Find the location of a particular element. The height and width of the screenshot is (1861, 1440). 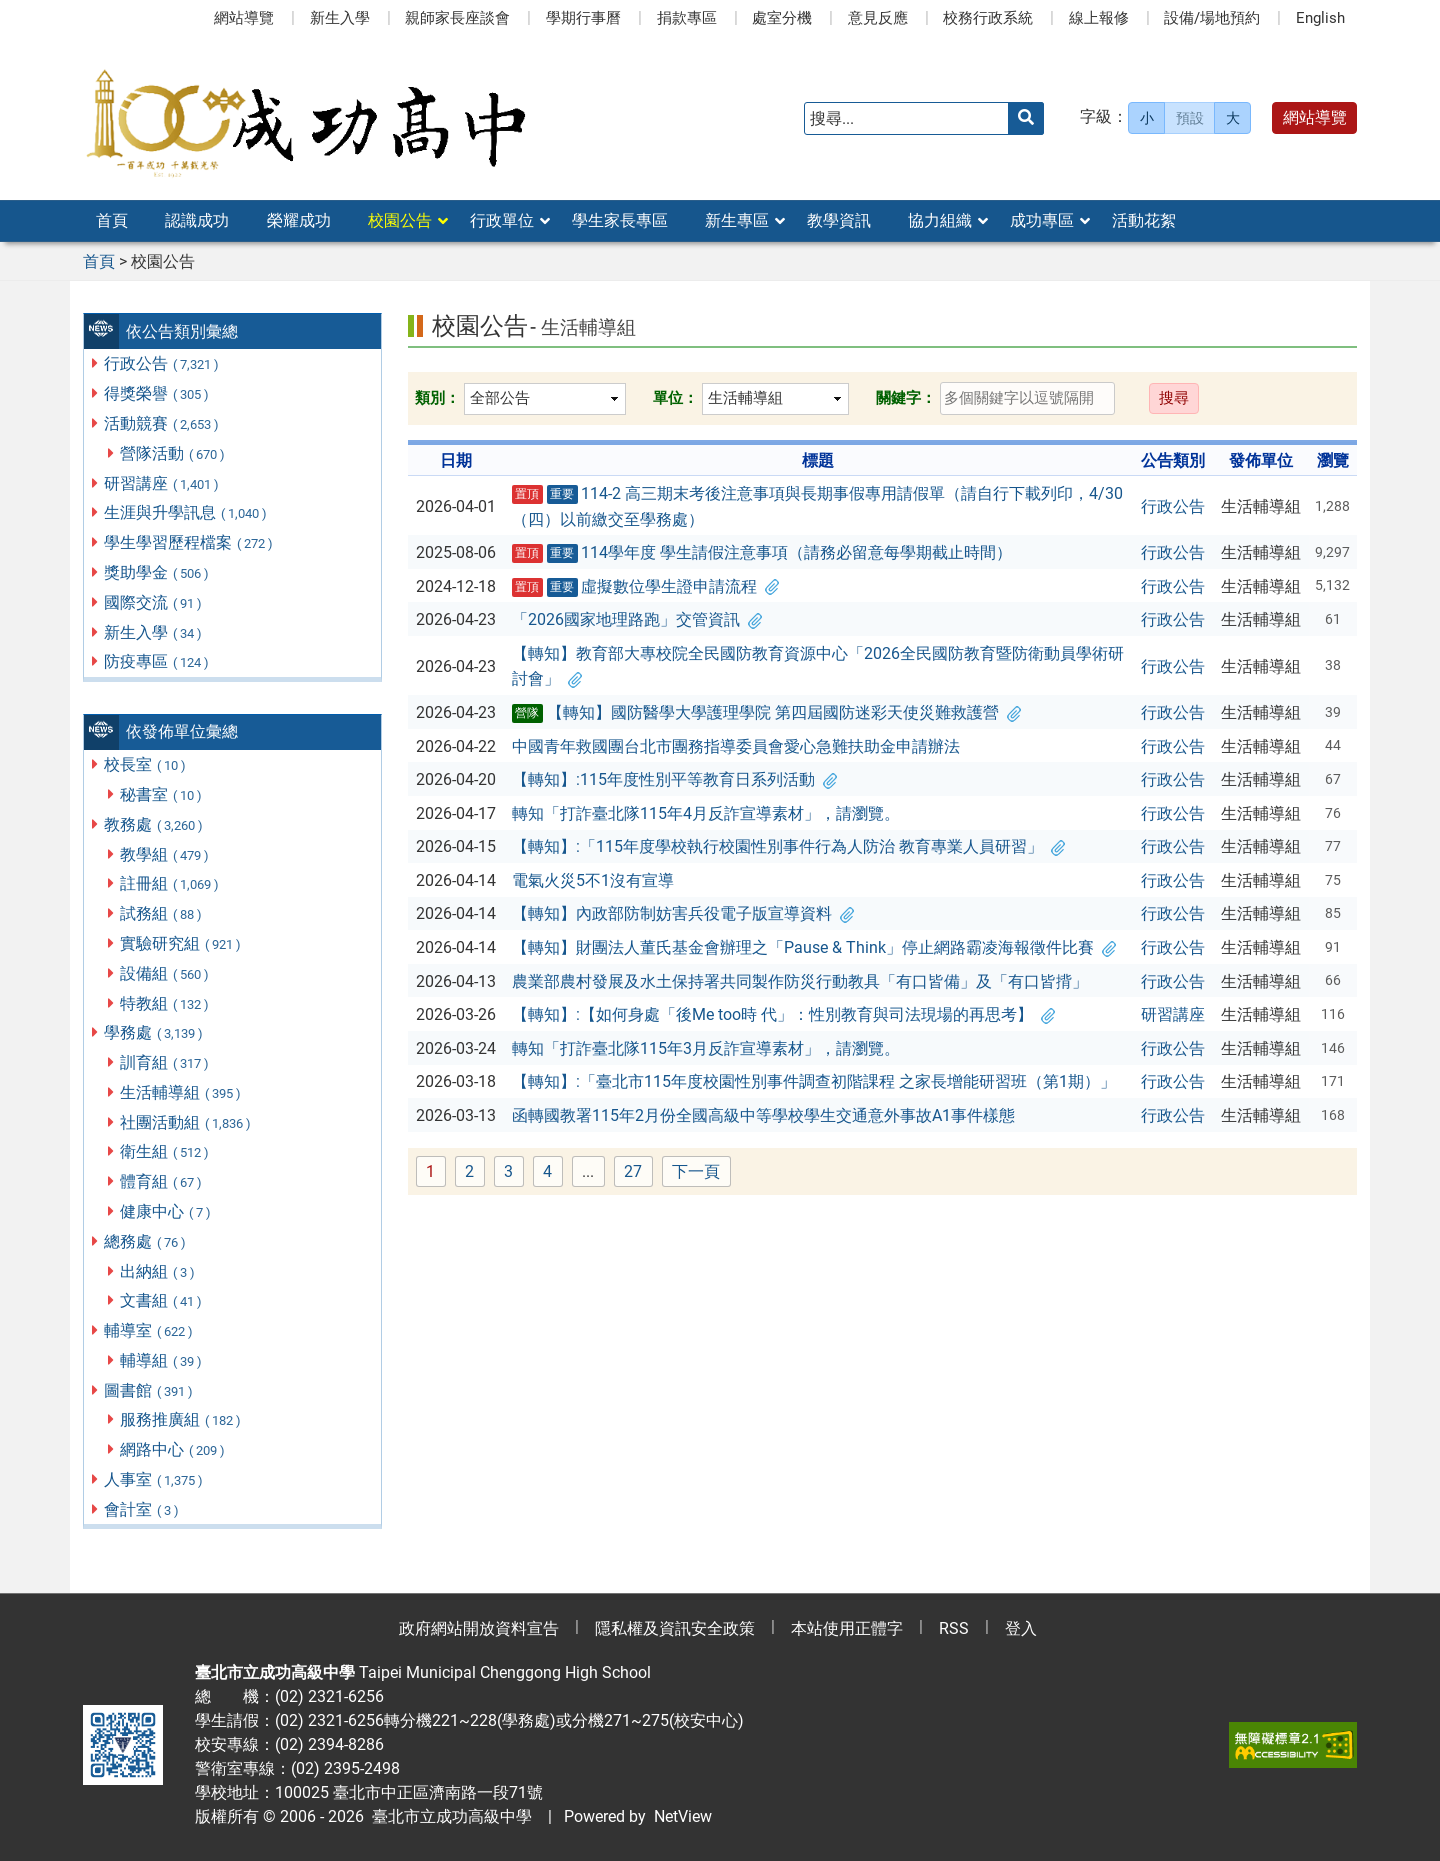

【轉知】:115年度性別平等教育日系列活動 is located at coordinates (674, 779).